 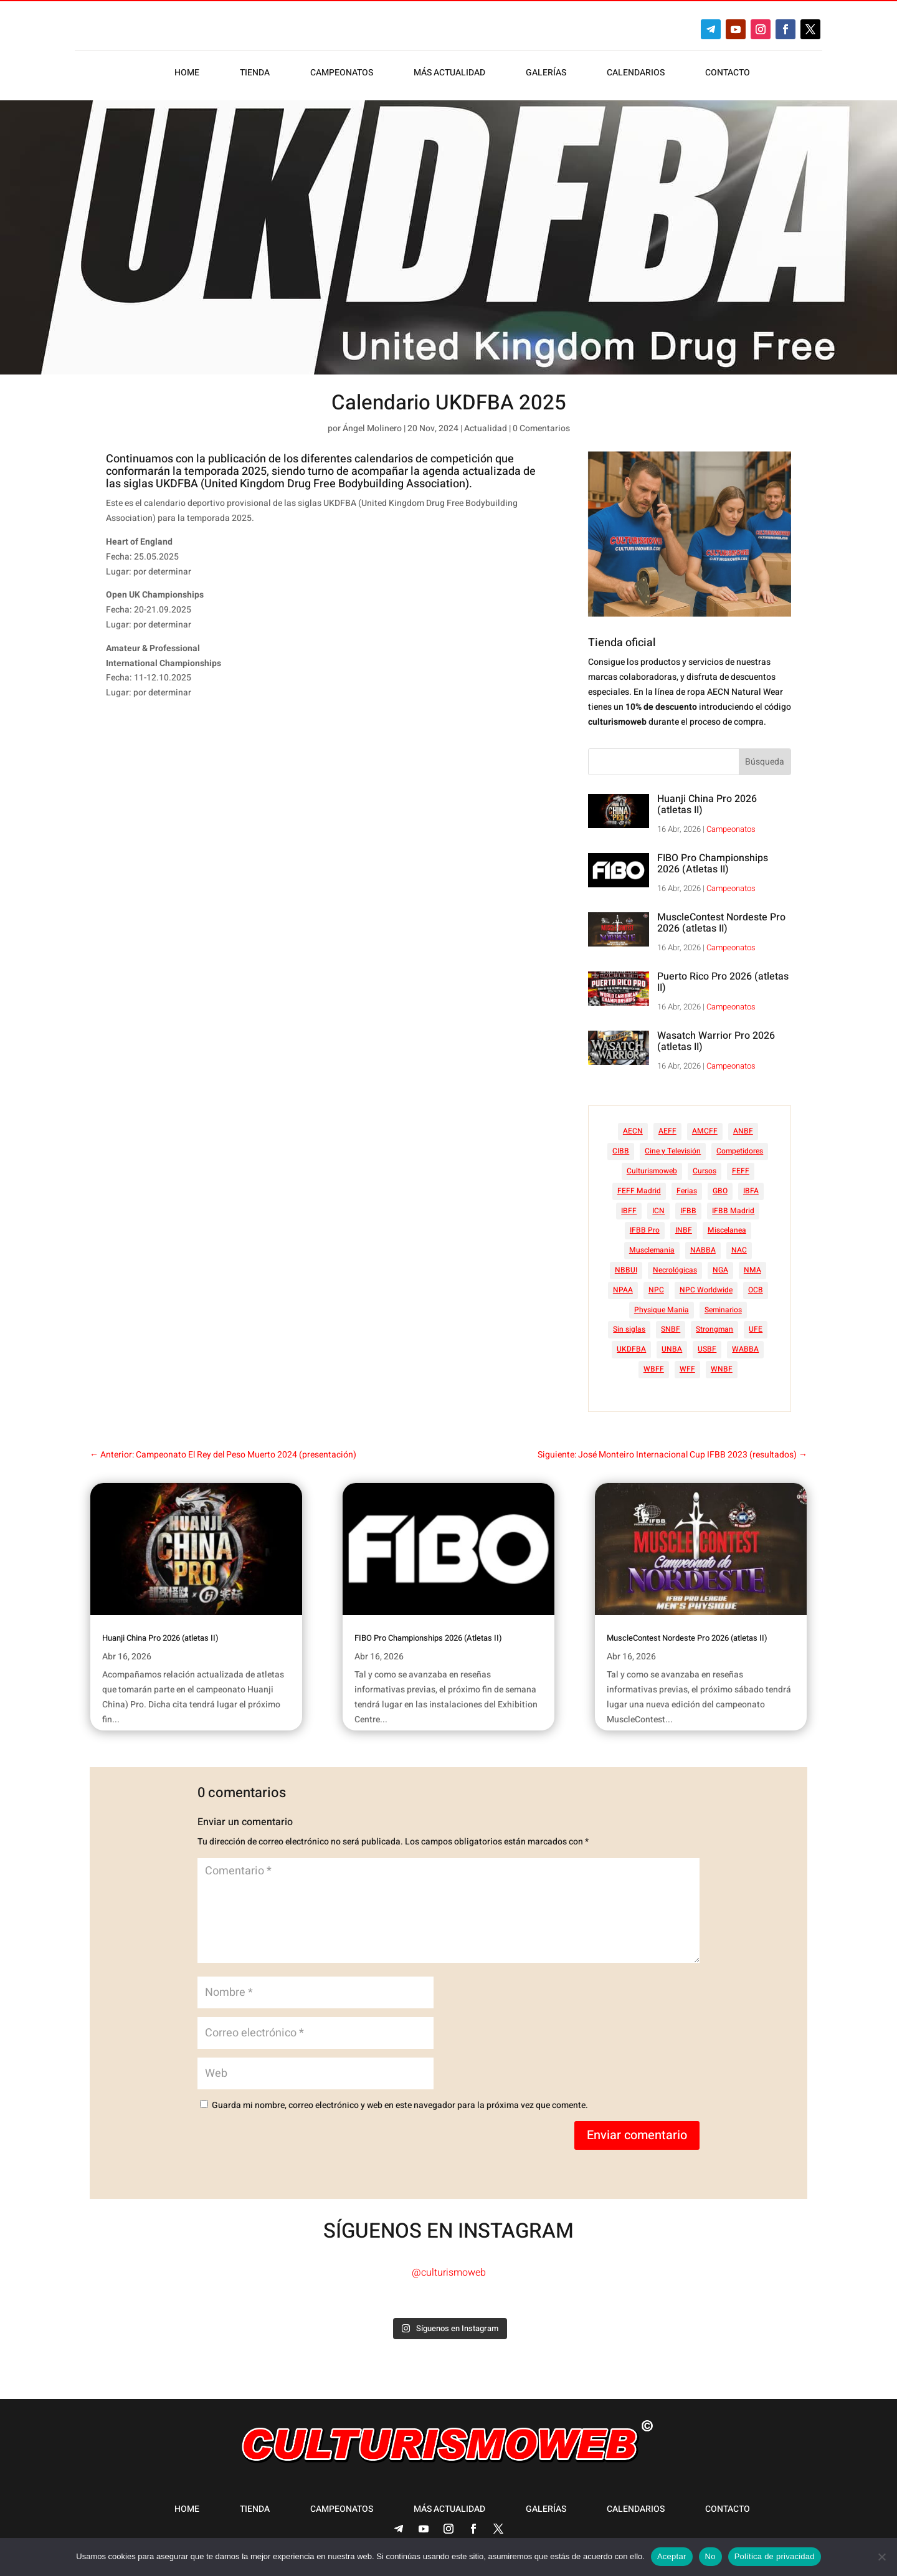 I want to click on Contacto, so click(x=727, y=74).